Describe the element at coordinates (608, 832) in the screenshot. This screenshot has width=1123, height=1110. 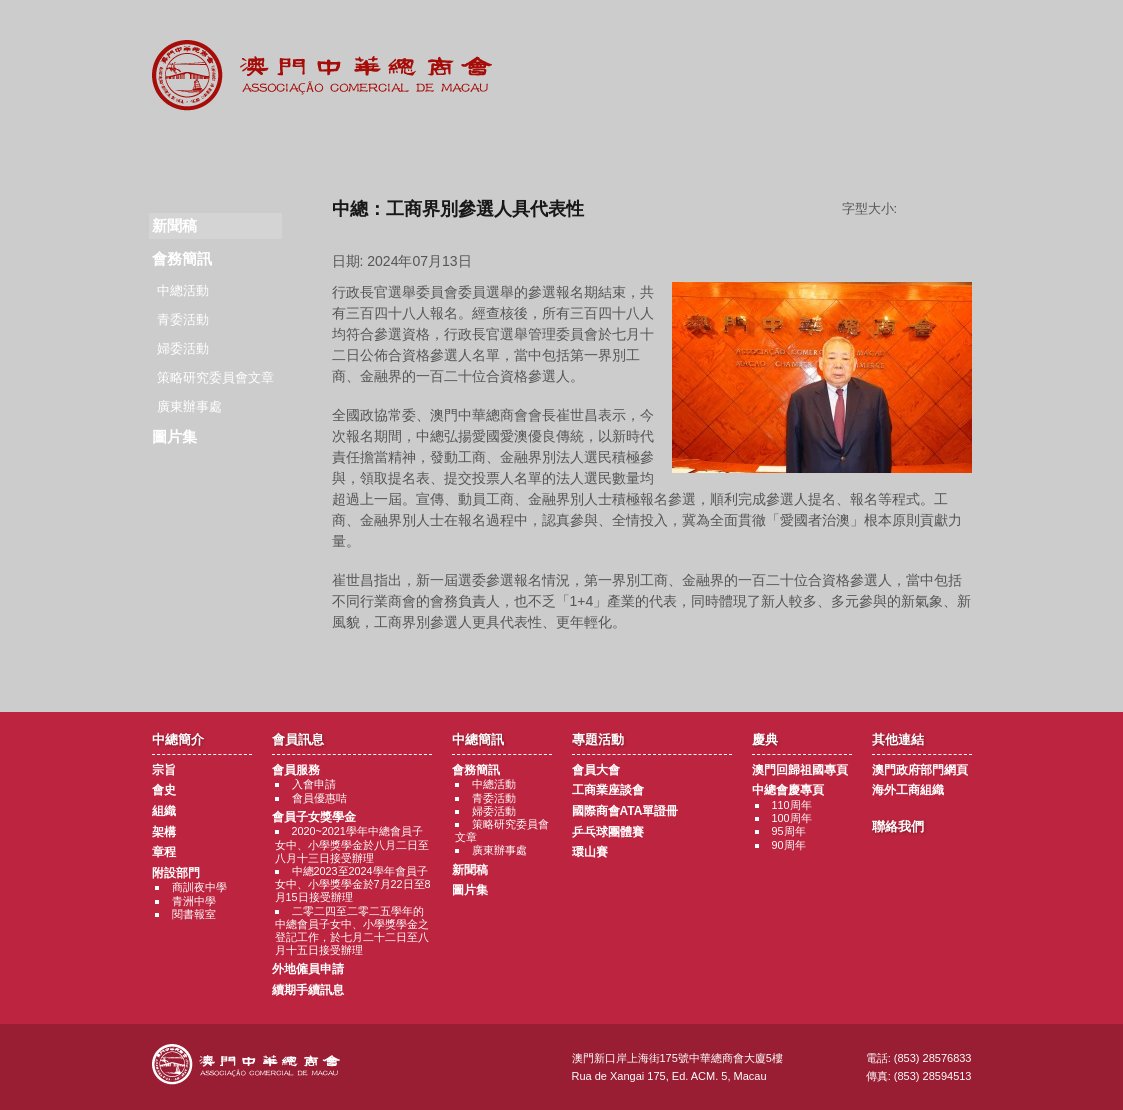
I see `乒乓球團體賽` at that location.